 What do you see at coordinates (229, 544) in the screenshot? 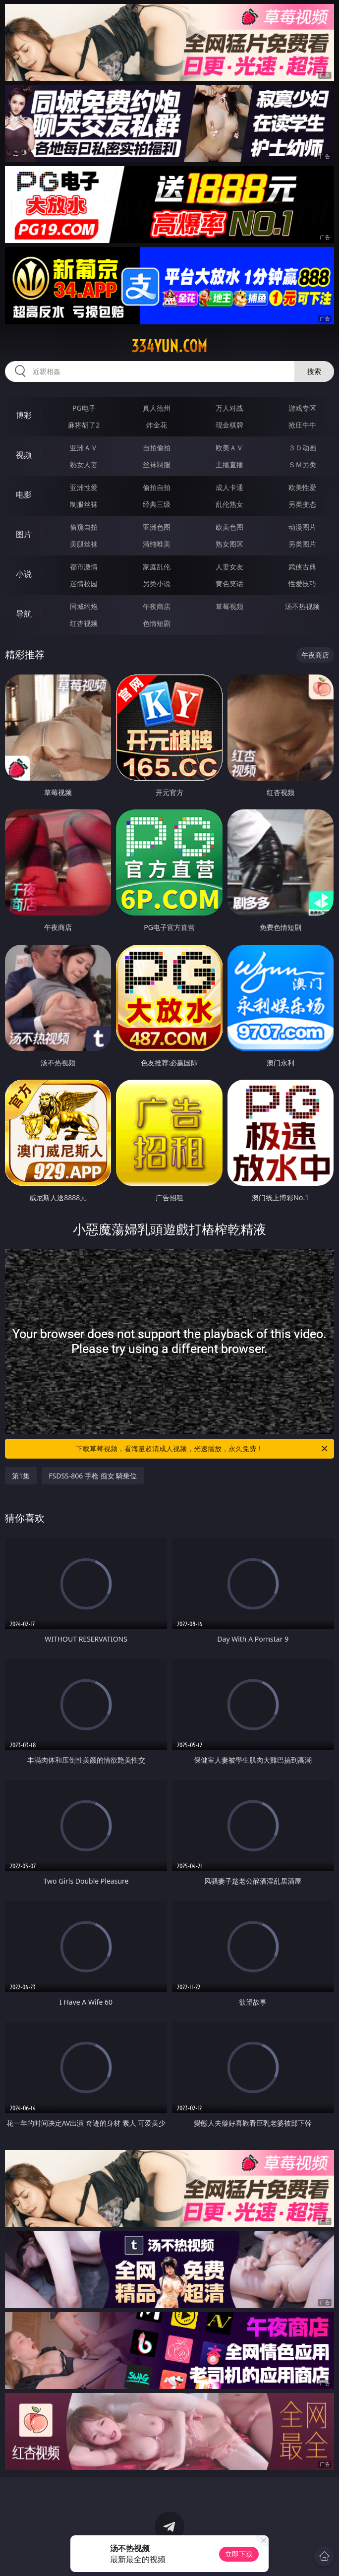
I see `熟女图区` at bounding box center [229, 544].